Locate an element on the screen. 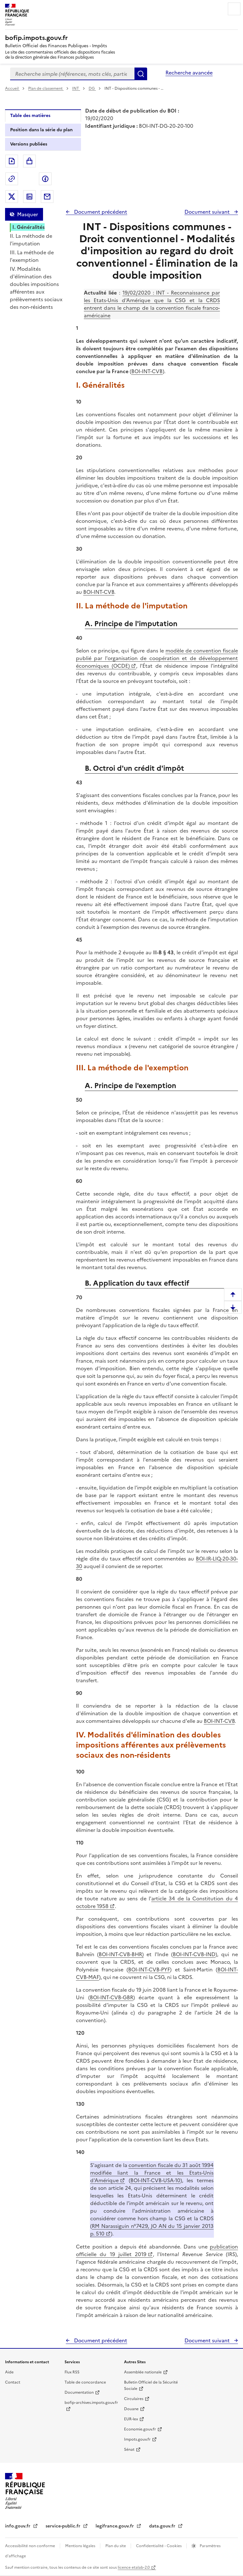 The height and width of the screenshot is (2576, 243). Position dans la série du plan [tab] is located at coordinates (41, 130).